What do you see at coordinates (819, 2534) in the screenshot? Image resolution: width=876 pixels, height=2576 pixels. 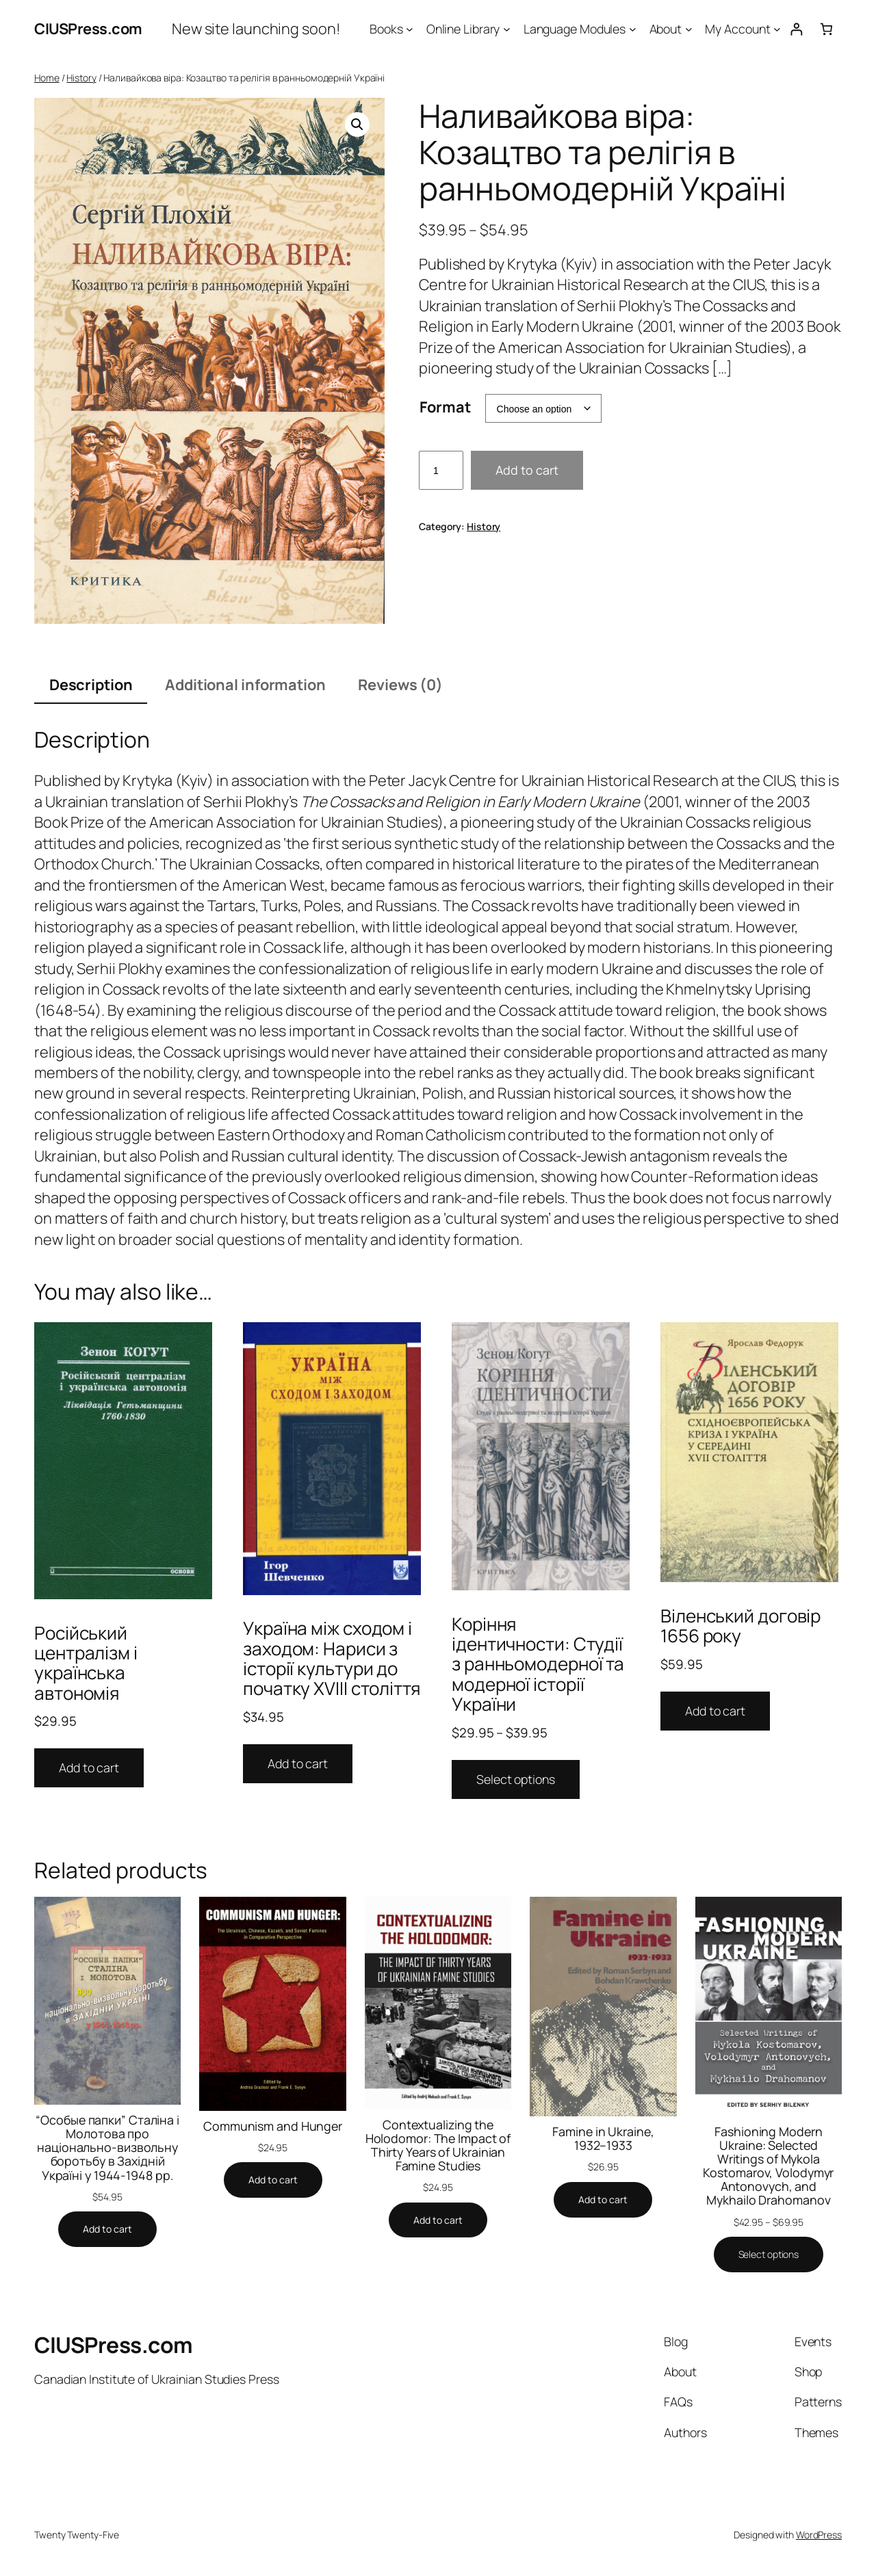 I see `WordPress` at bounding box center [819, 2534].